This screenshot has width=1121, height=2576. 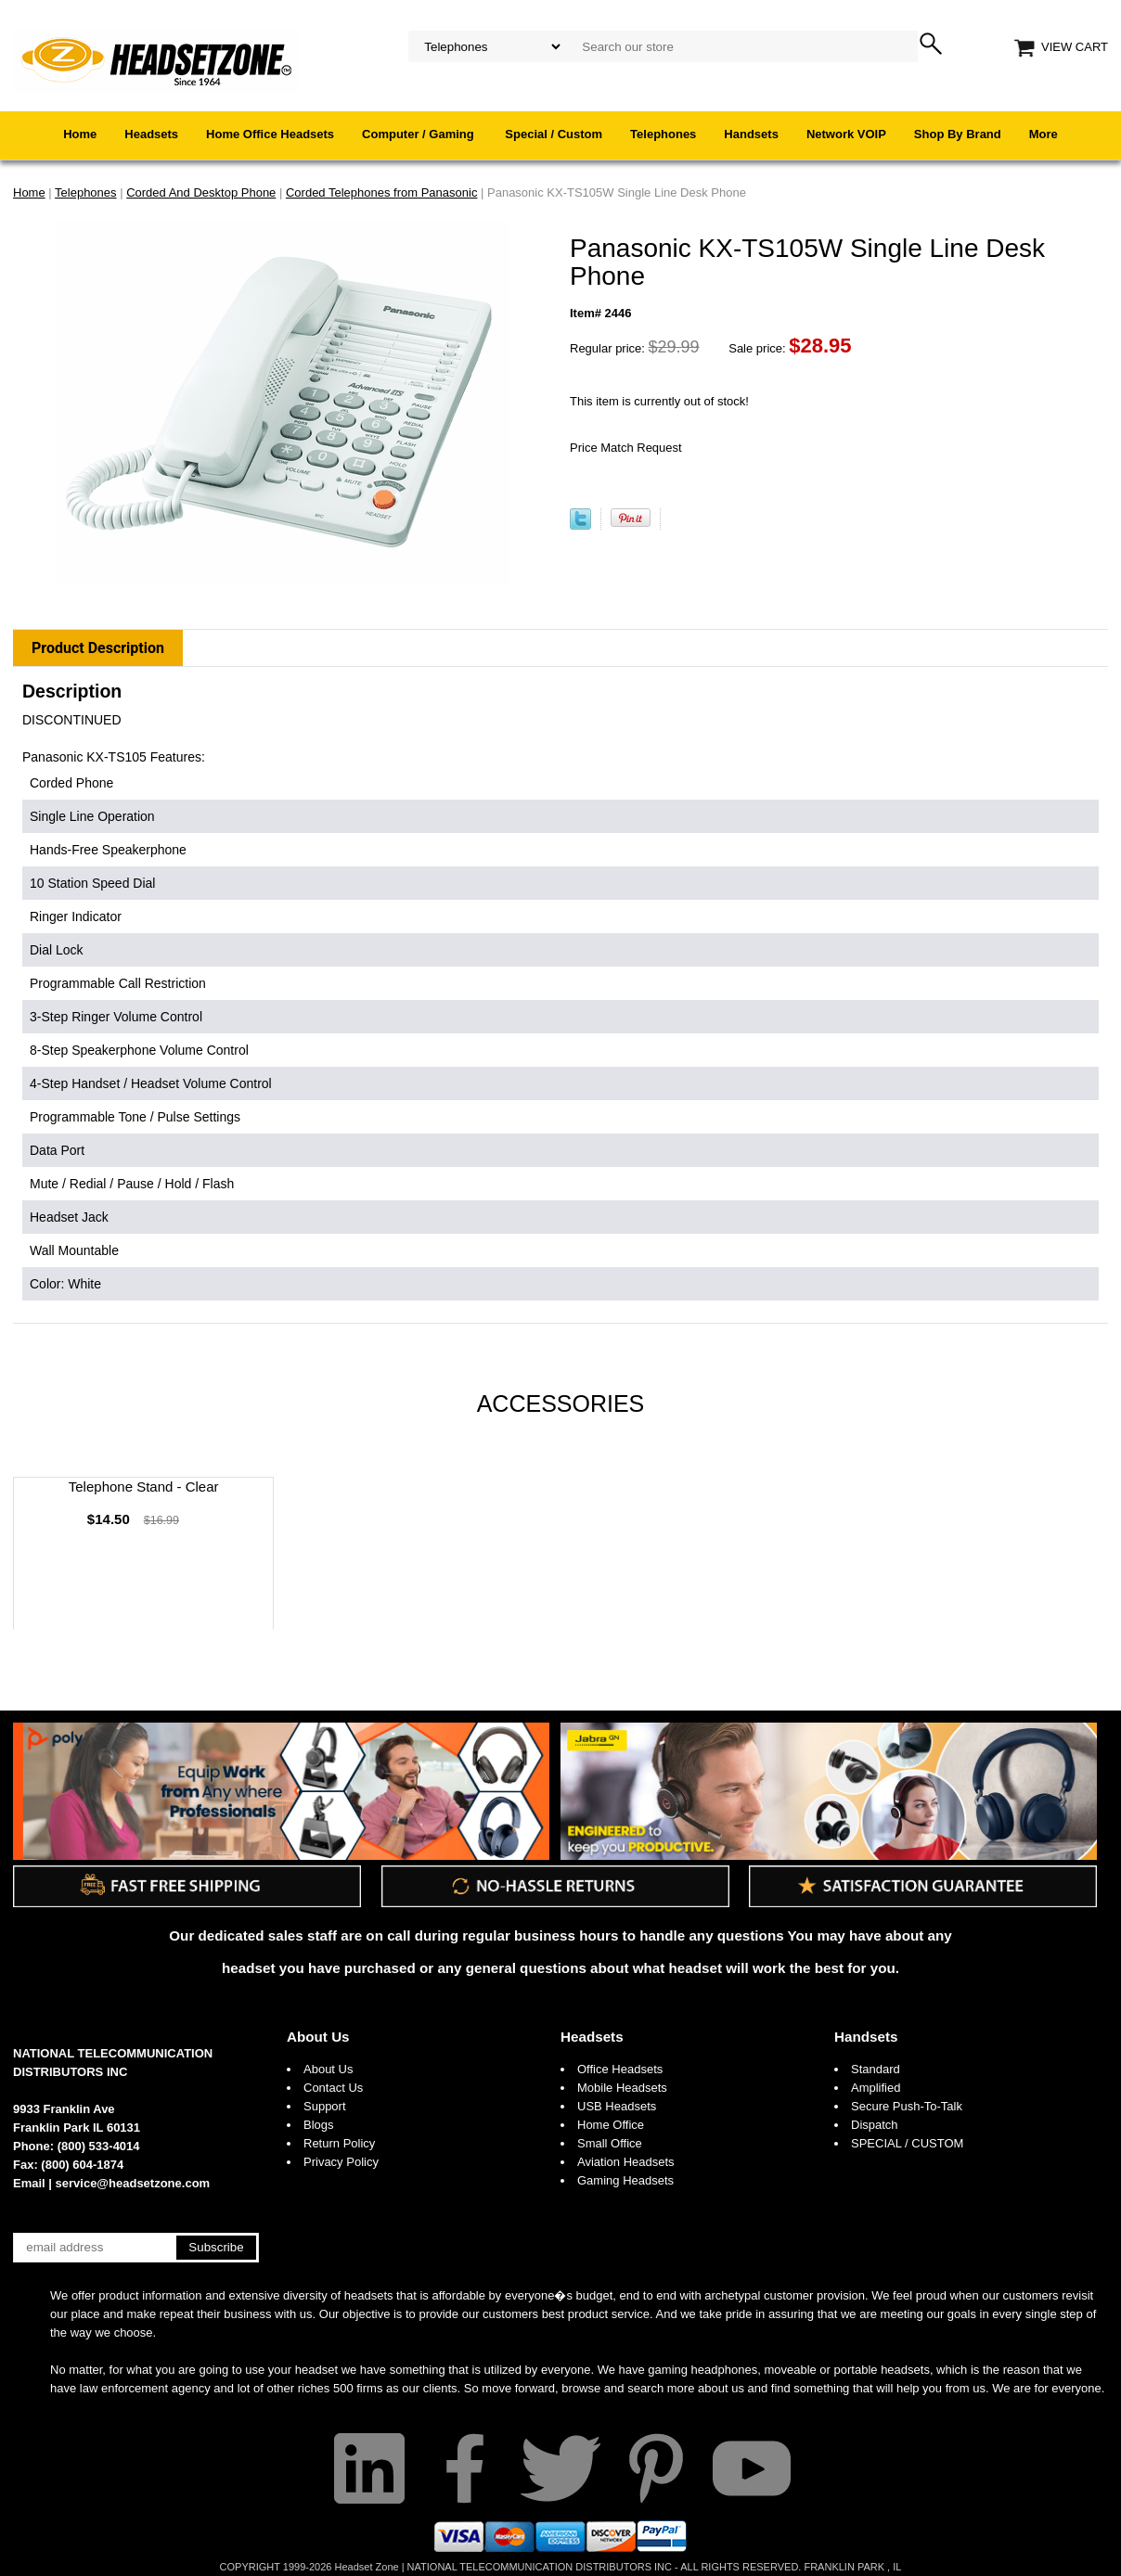 I want to click on Blogs, so click(x=318, y=2125).